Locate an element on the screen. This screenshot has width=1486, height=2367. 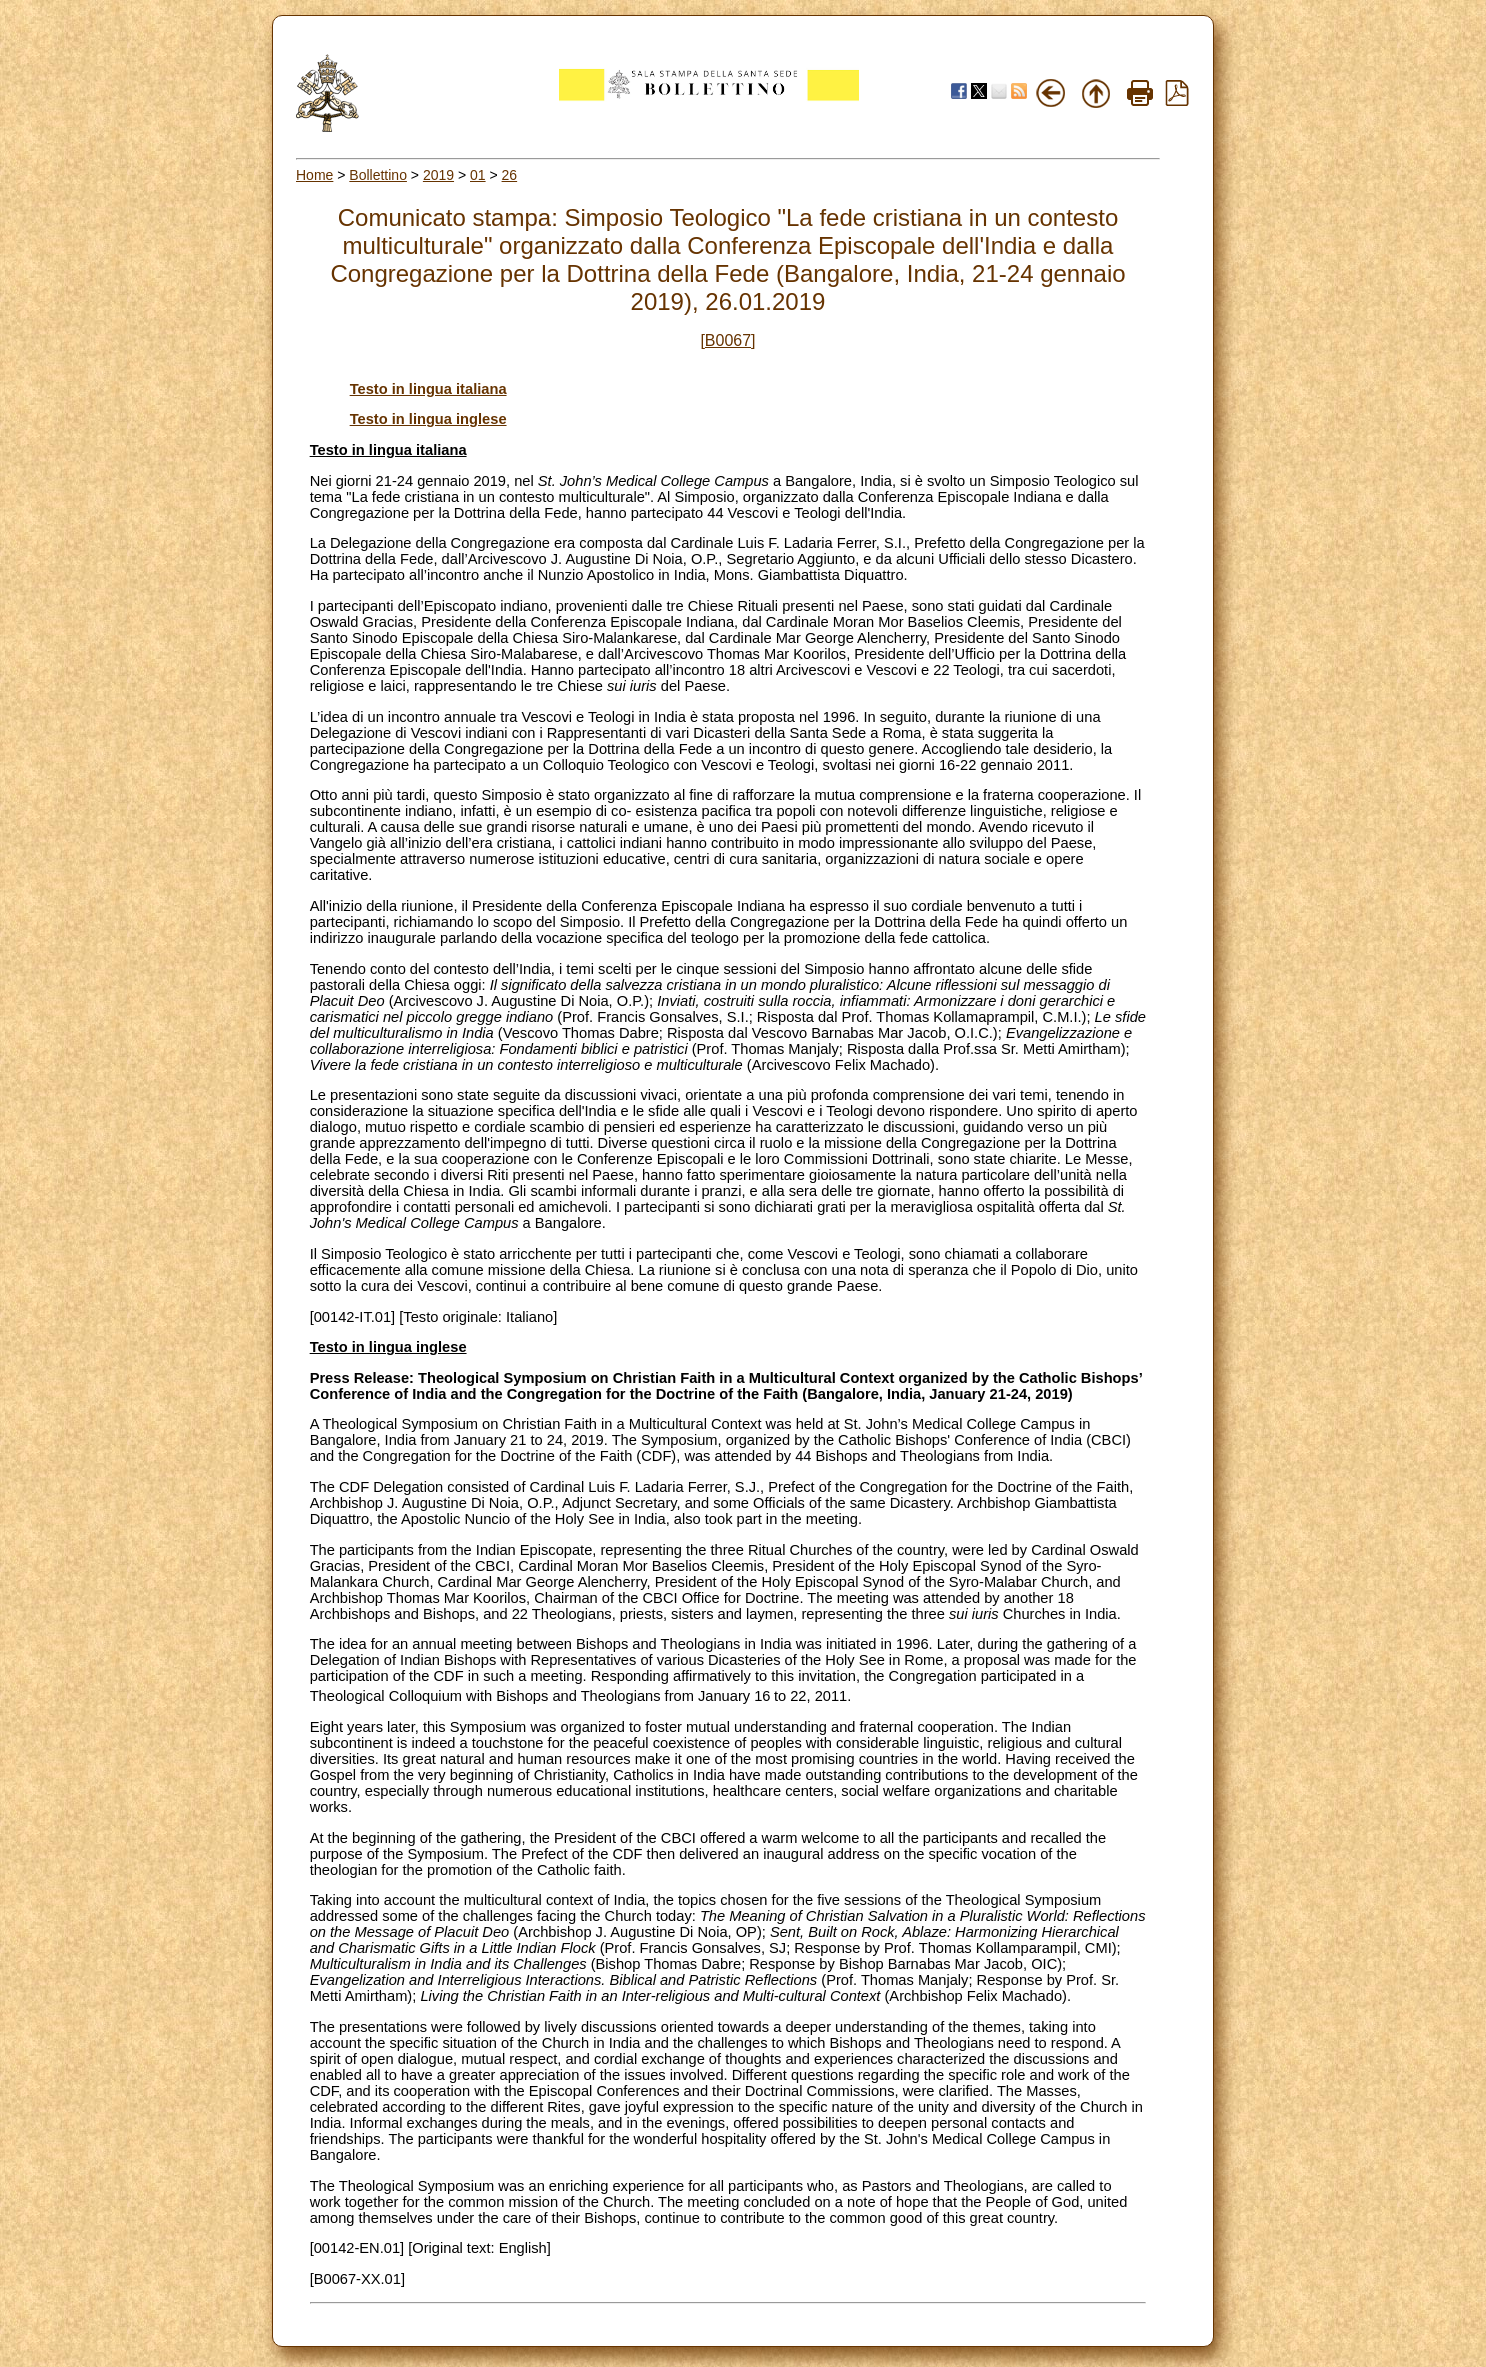
26 is located at coordinates (510, 175).